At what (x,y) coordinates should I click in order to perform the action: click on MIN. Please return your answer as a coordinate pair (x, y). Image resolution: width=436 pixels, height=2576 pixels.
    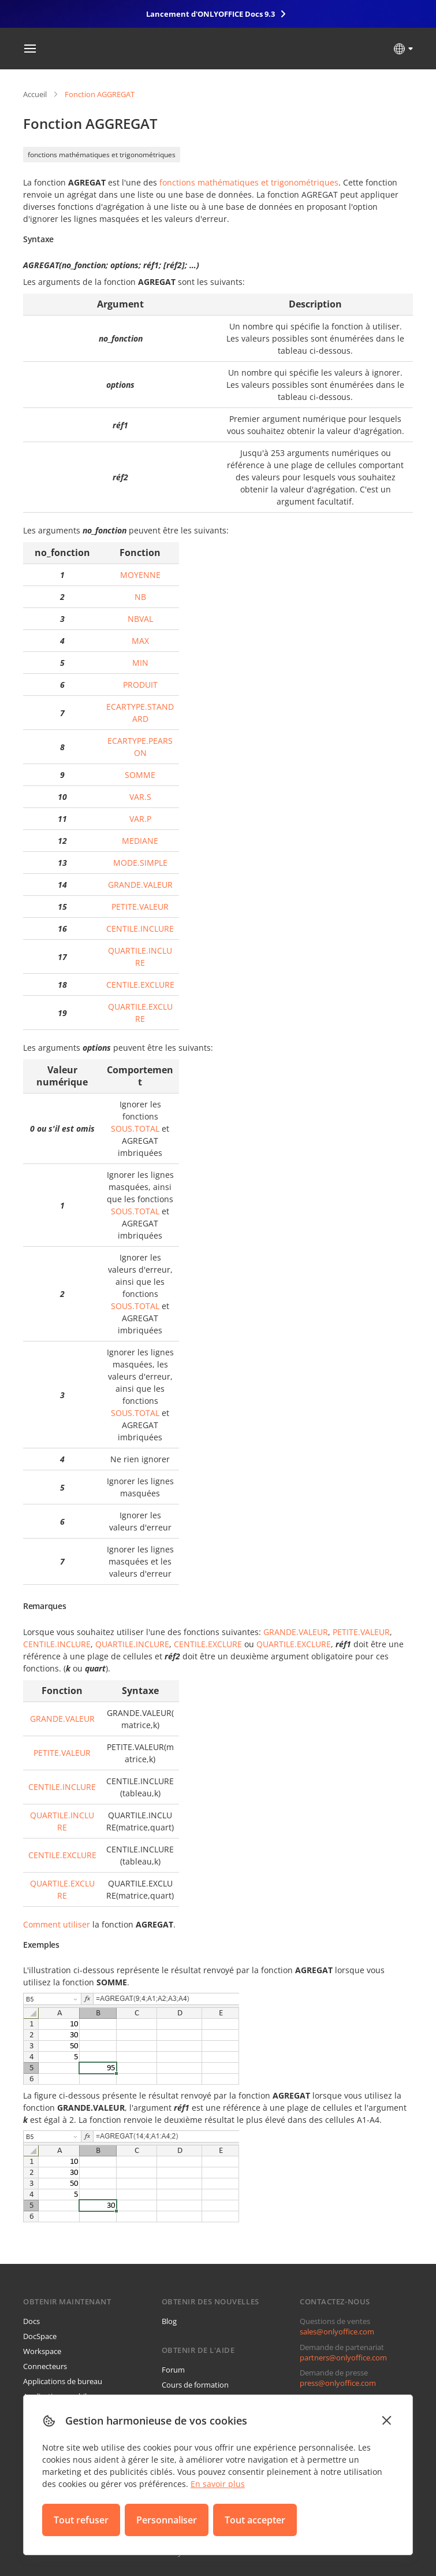
    Looking at the image, I should click on (140, 662).